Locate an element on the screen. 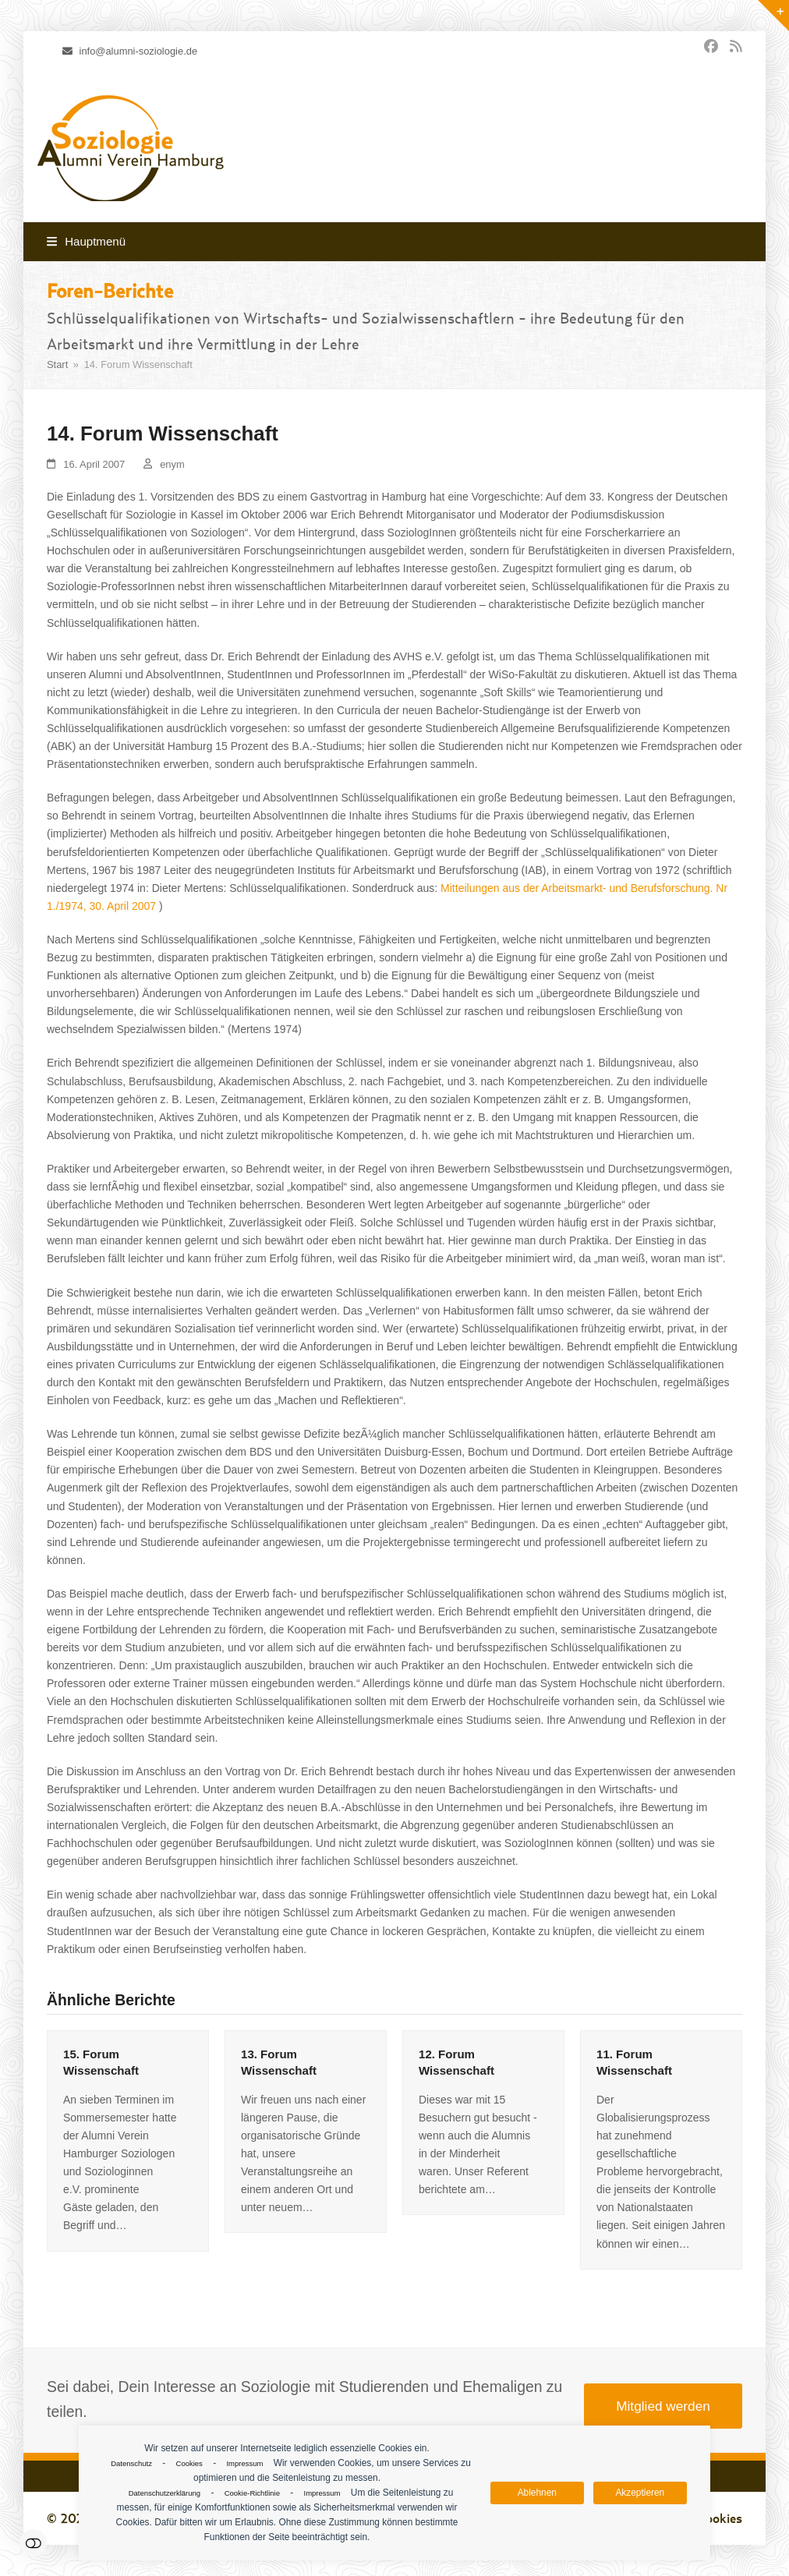 This screenshot has height=2576, width=789. Cookies is located at coordinates (189, 2463).